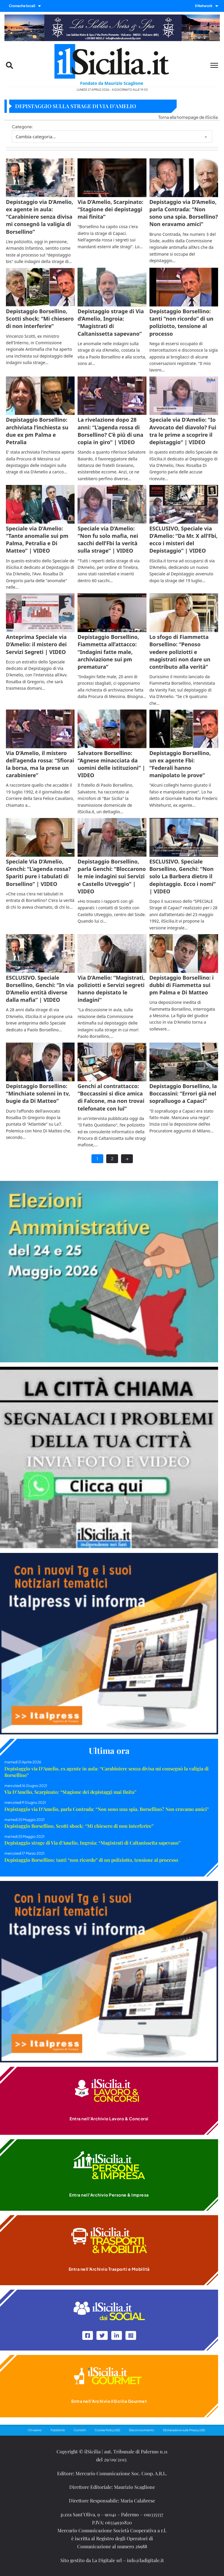 The width and height of the screenshot is (224, 2576). What do you see at coordinates (80, 2430) in the screenshot?
I see `Contatti` at bounding box center [80, 2430].